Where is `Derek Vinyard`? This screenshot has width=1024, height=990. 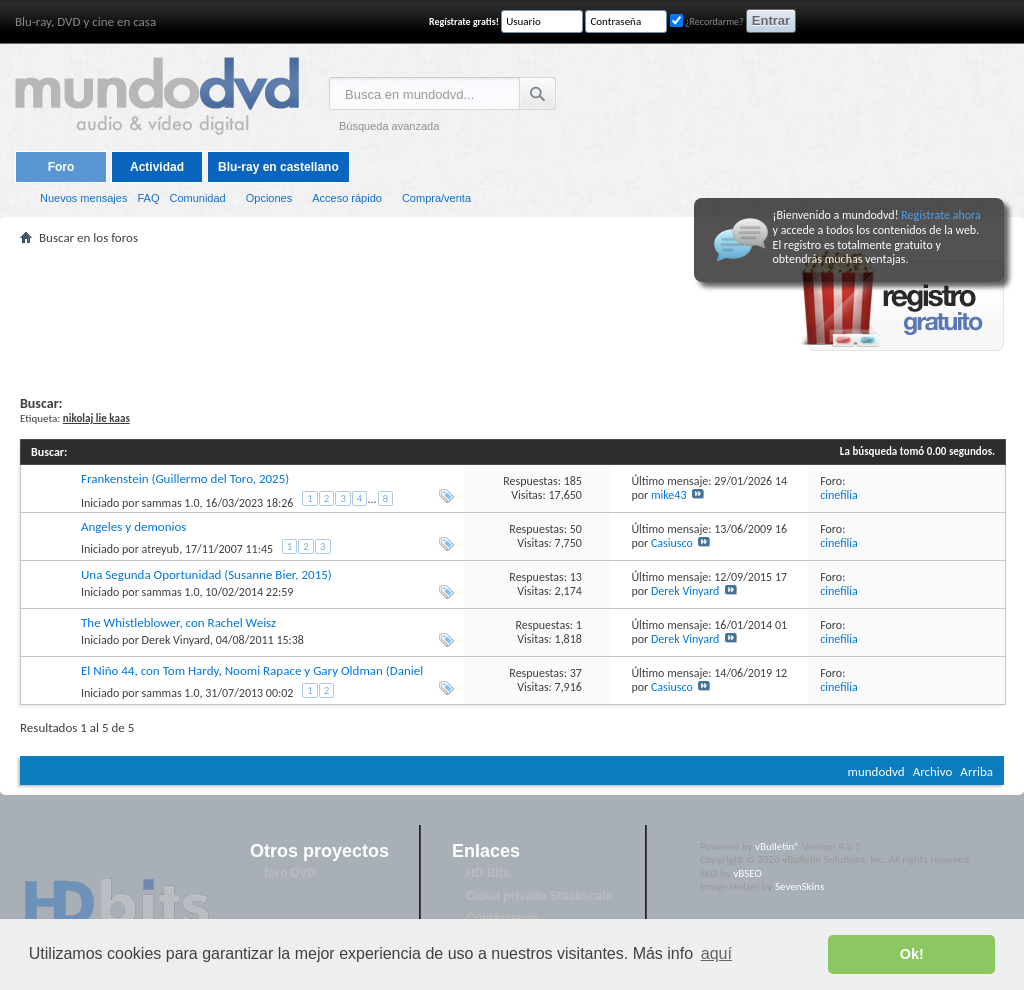
Derek Vinyard is located at coordinates (685, 591).